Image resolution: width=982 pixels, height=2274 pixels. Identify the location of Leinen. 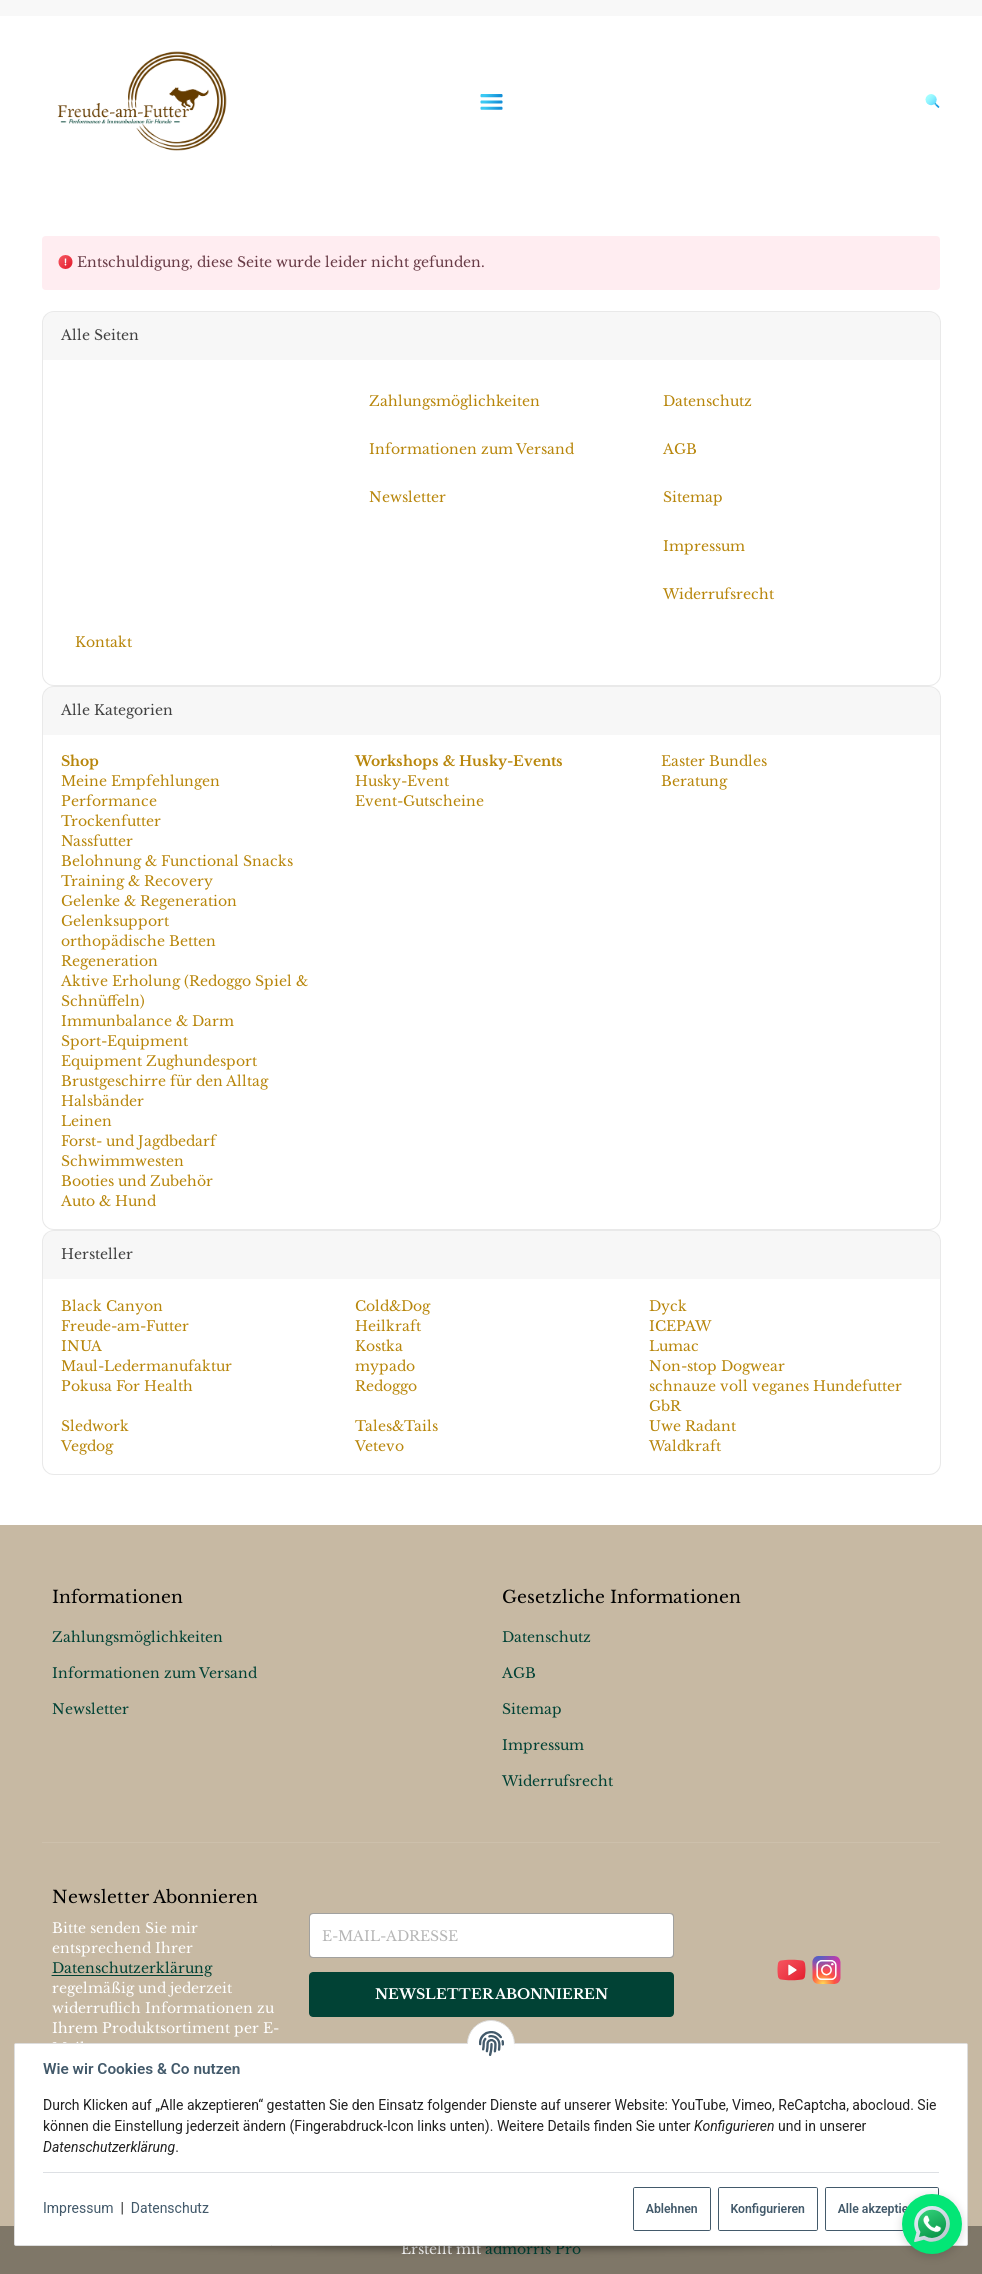
(85, 1121).